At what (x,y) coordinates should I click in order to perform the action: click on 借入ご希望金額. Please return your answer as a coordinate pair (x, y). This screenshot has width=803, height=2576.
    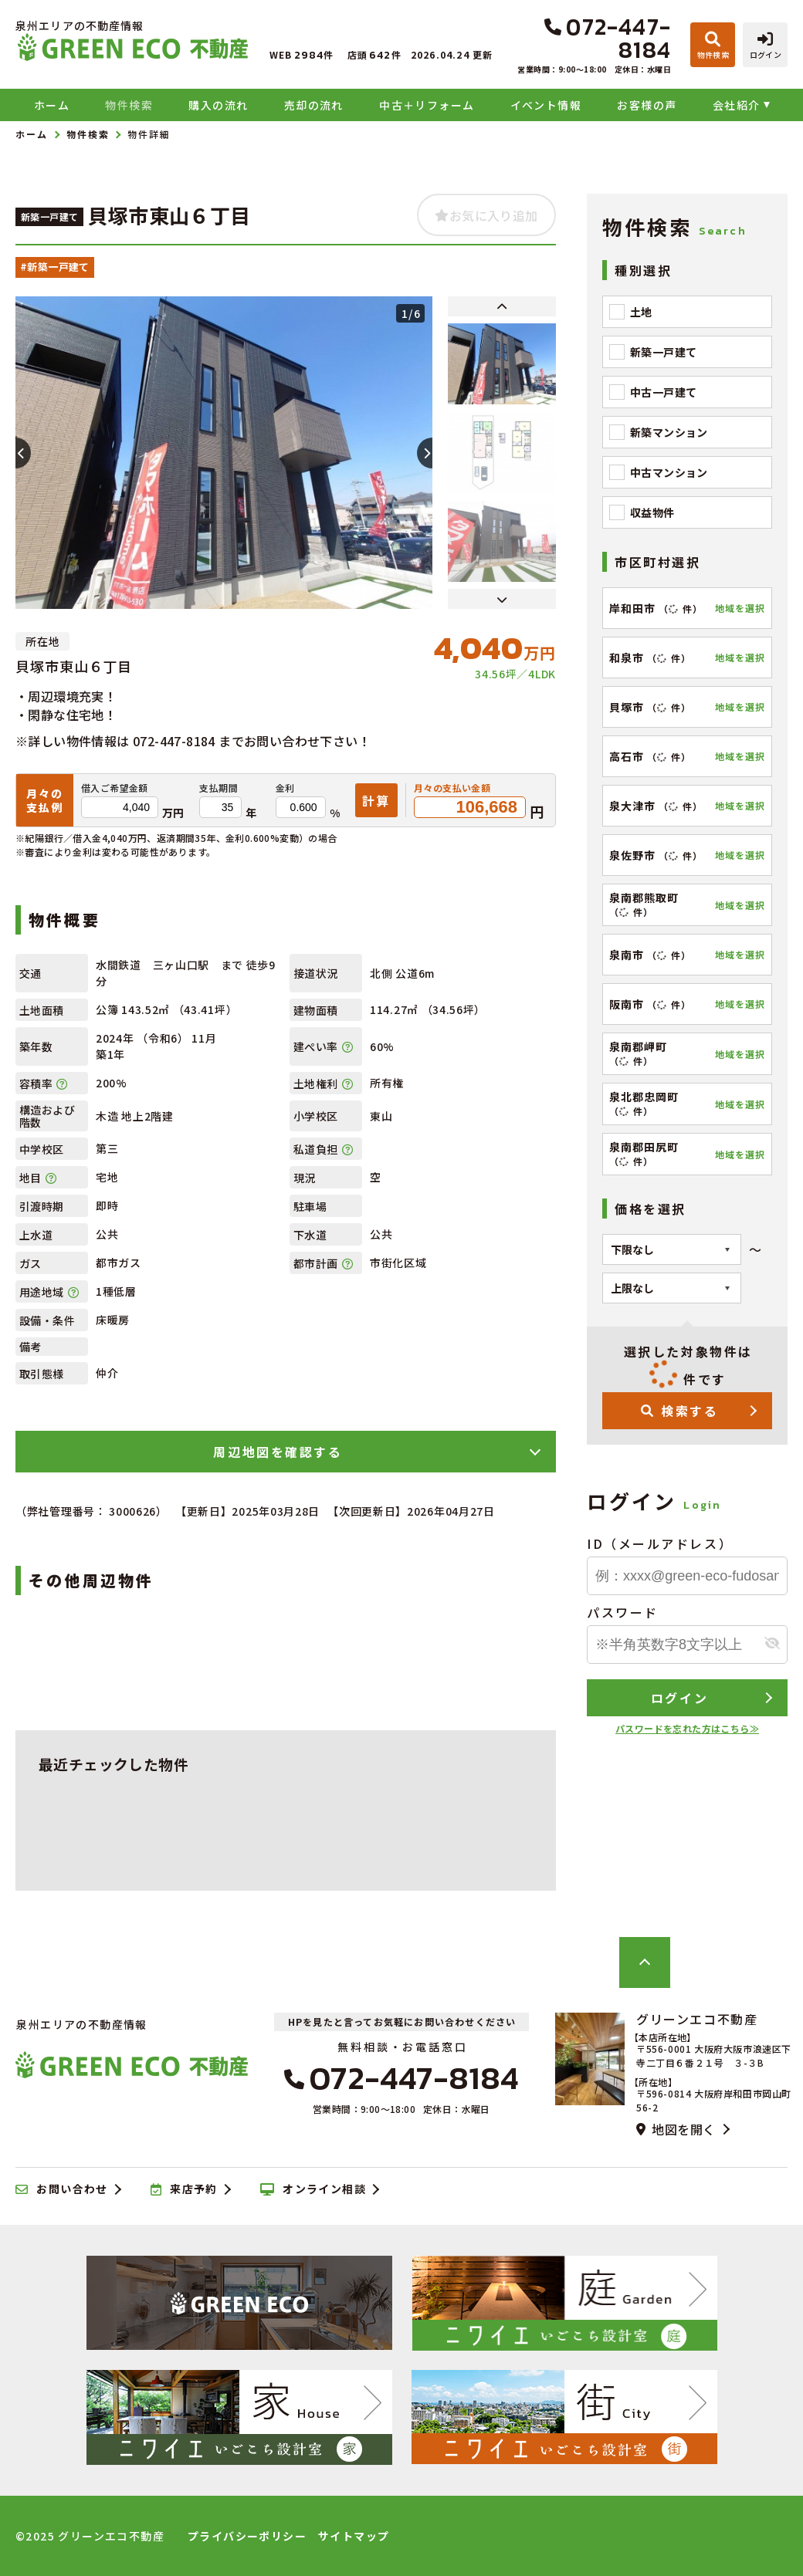
    Looking at the image, I should click on (114, 788).